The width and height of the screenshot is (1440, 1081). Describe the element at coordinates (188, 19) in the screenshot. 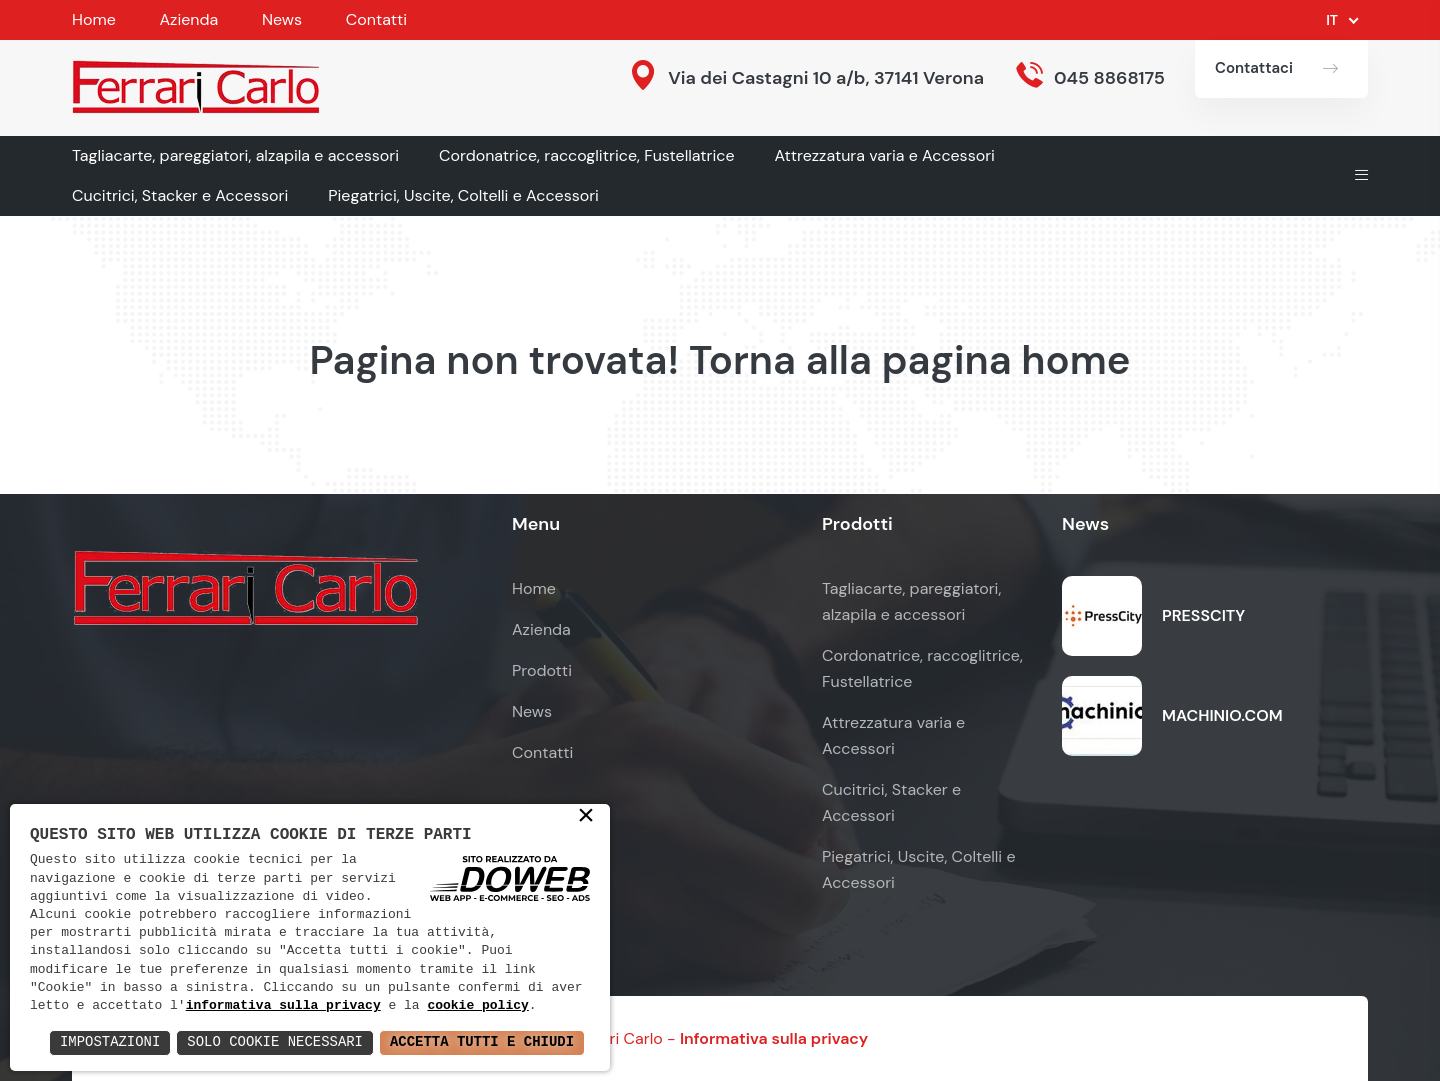

I see `Azienda` at that location.